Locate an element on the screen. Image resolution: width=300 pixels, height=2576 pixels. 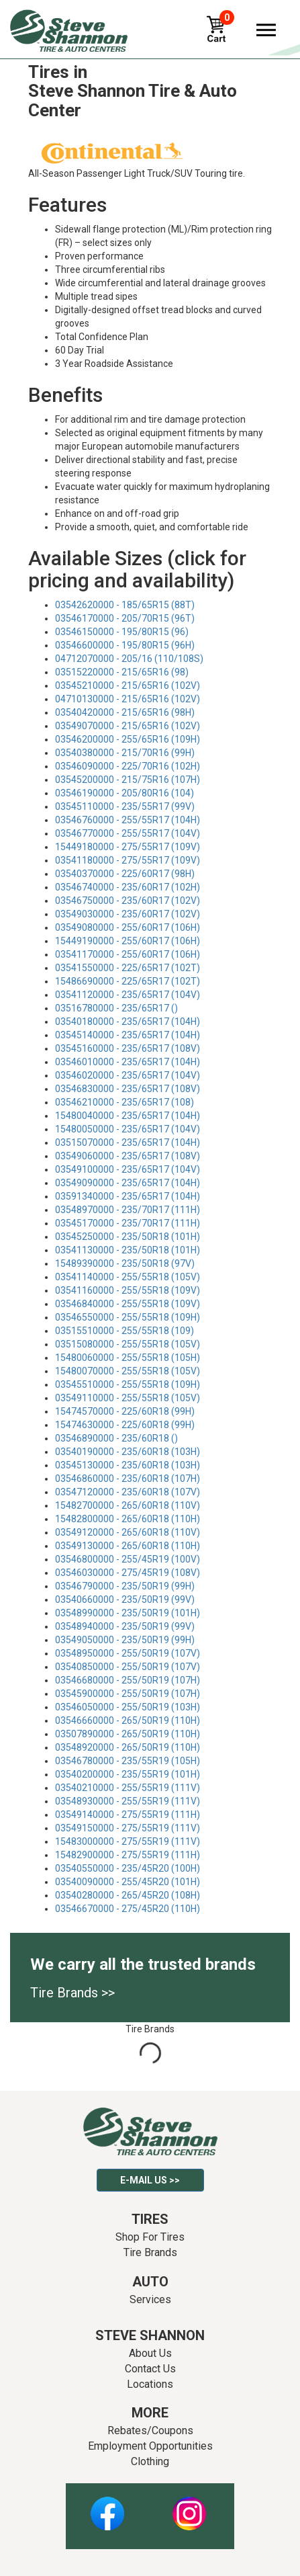
03545200000 - 215/75R16 (107H) is located at coordinates (127, 779).